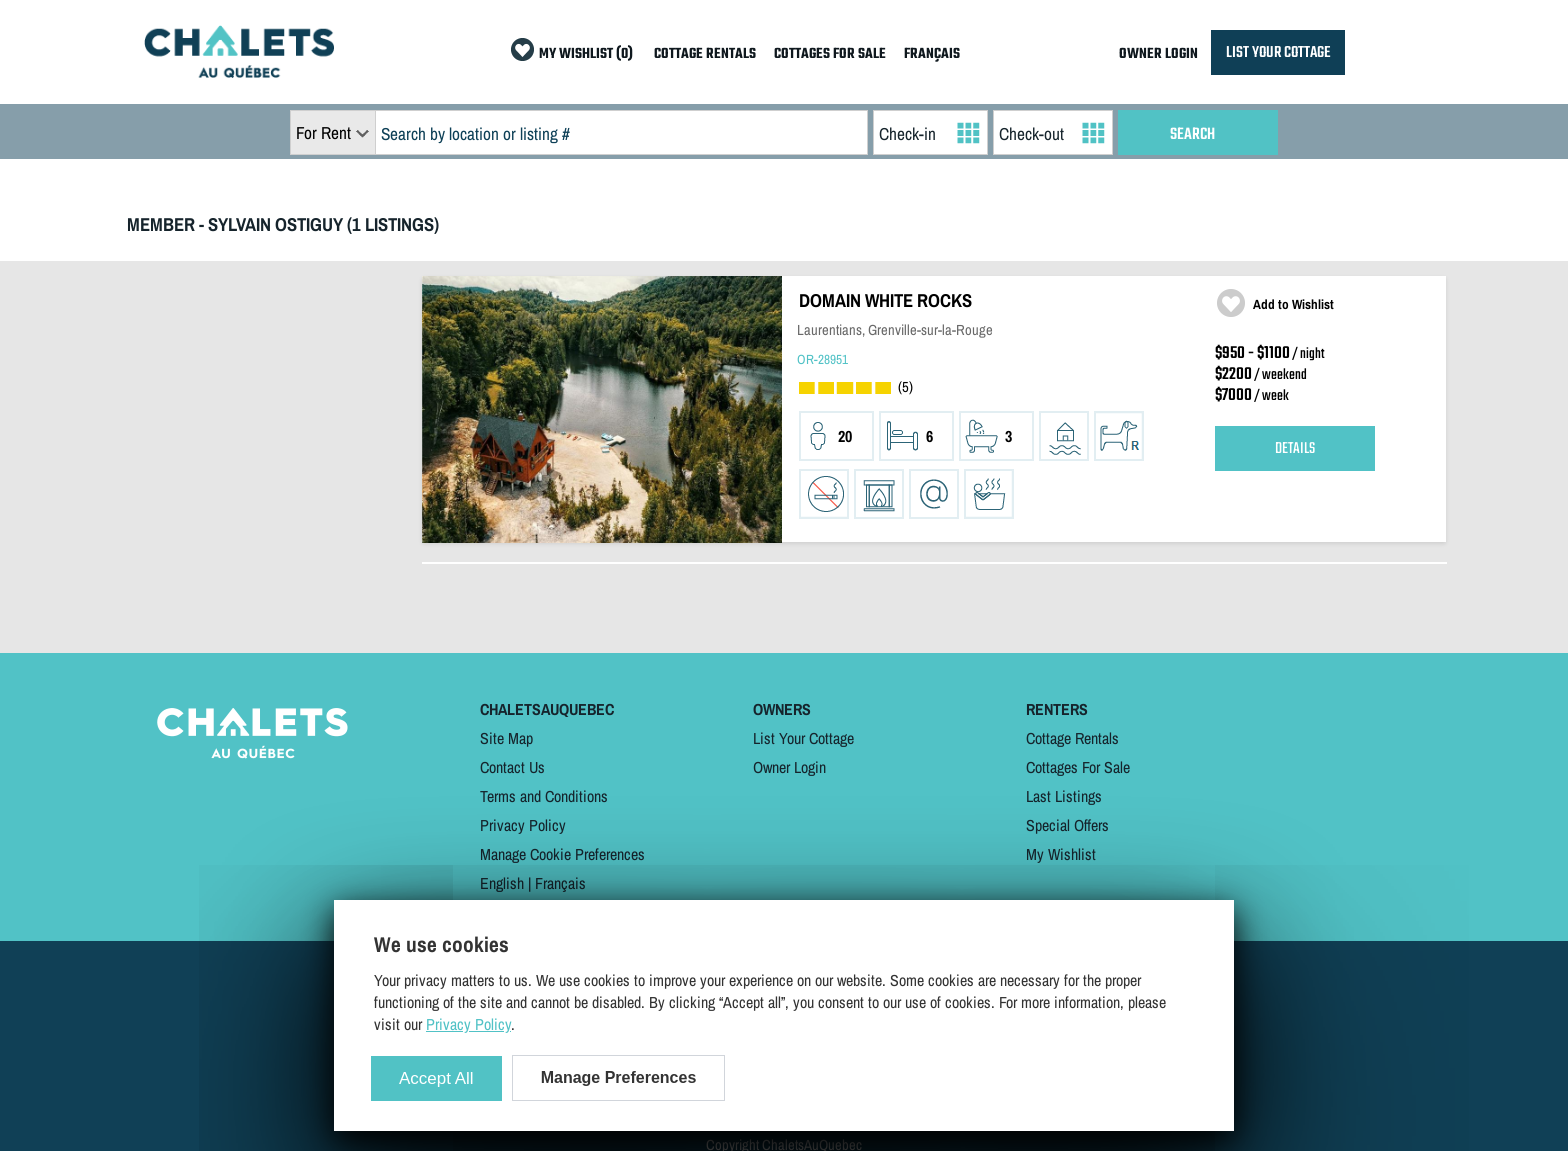 This screenshot has width=1568, height=1151. I want to click on Accept All [Cookies : Accept All], so click(436, 1078).